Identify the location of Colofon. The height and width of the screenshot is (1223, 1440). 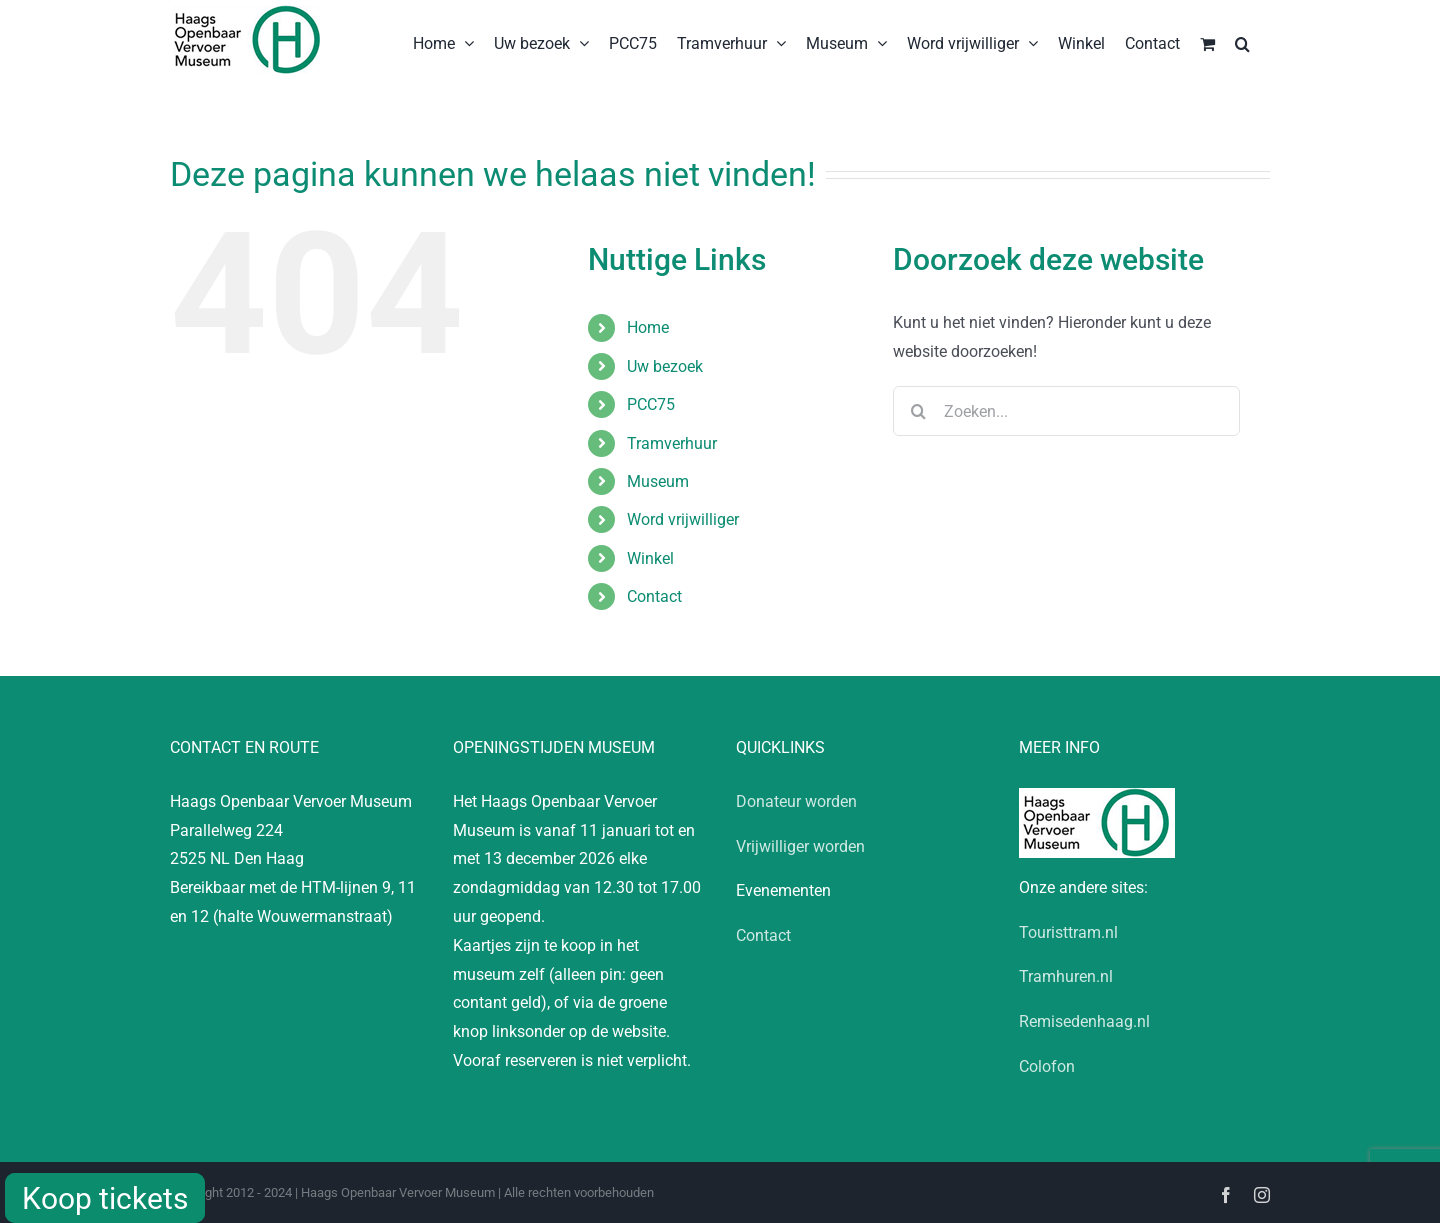
(1047, 1066).